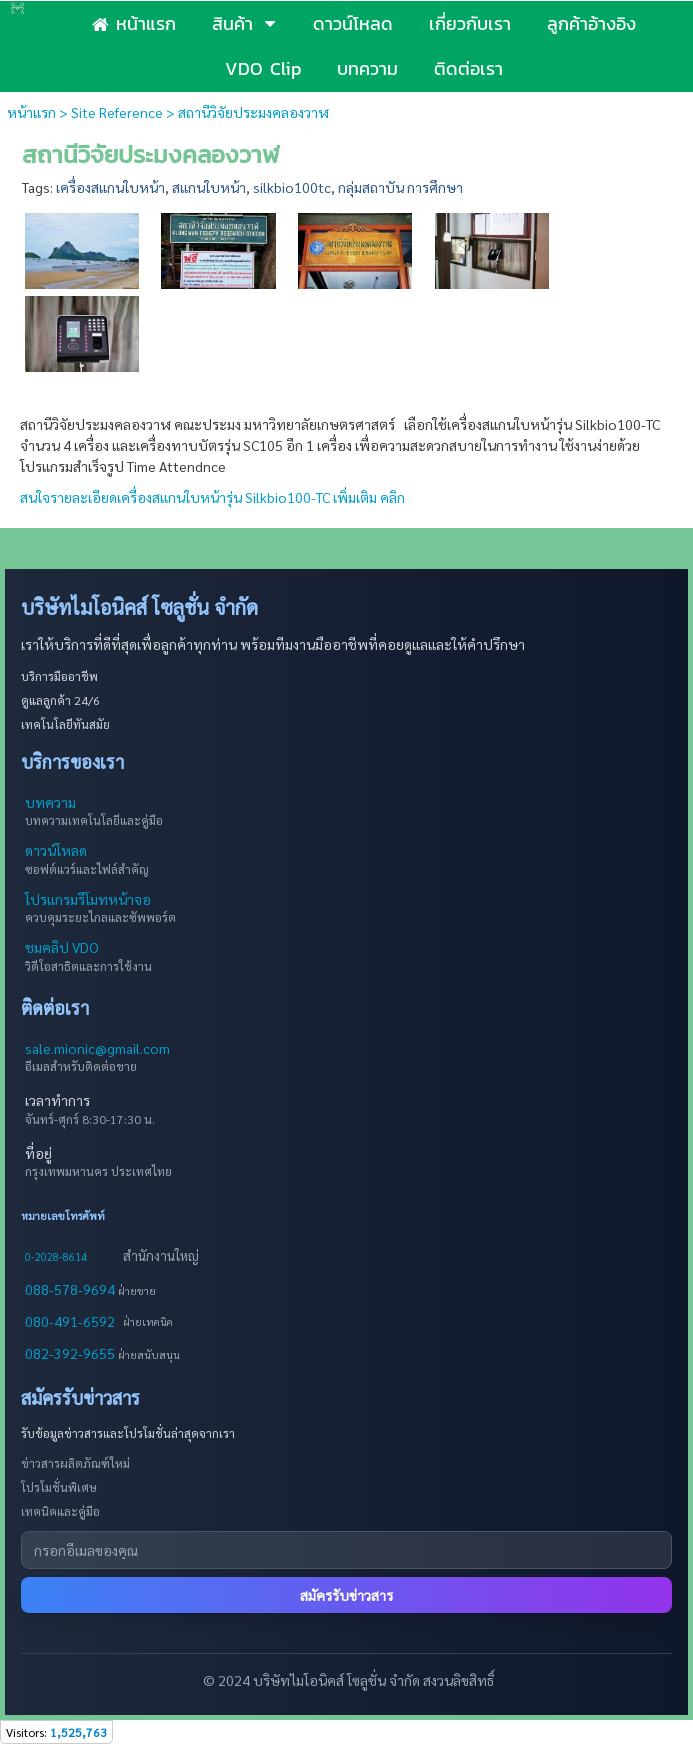  Describe the element at coordinates (97, 1048) in the screenshot. I see `sale.mionic@gmail.com` at that location.